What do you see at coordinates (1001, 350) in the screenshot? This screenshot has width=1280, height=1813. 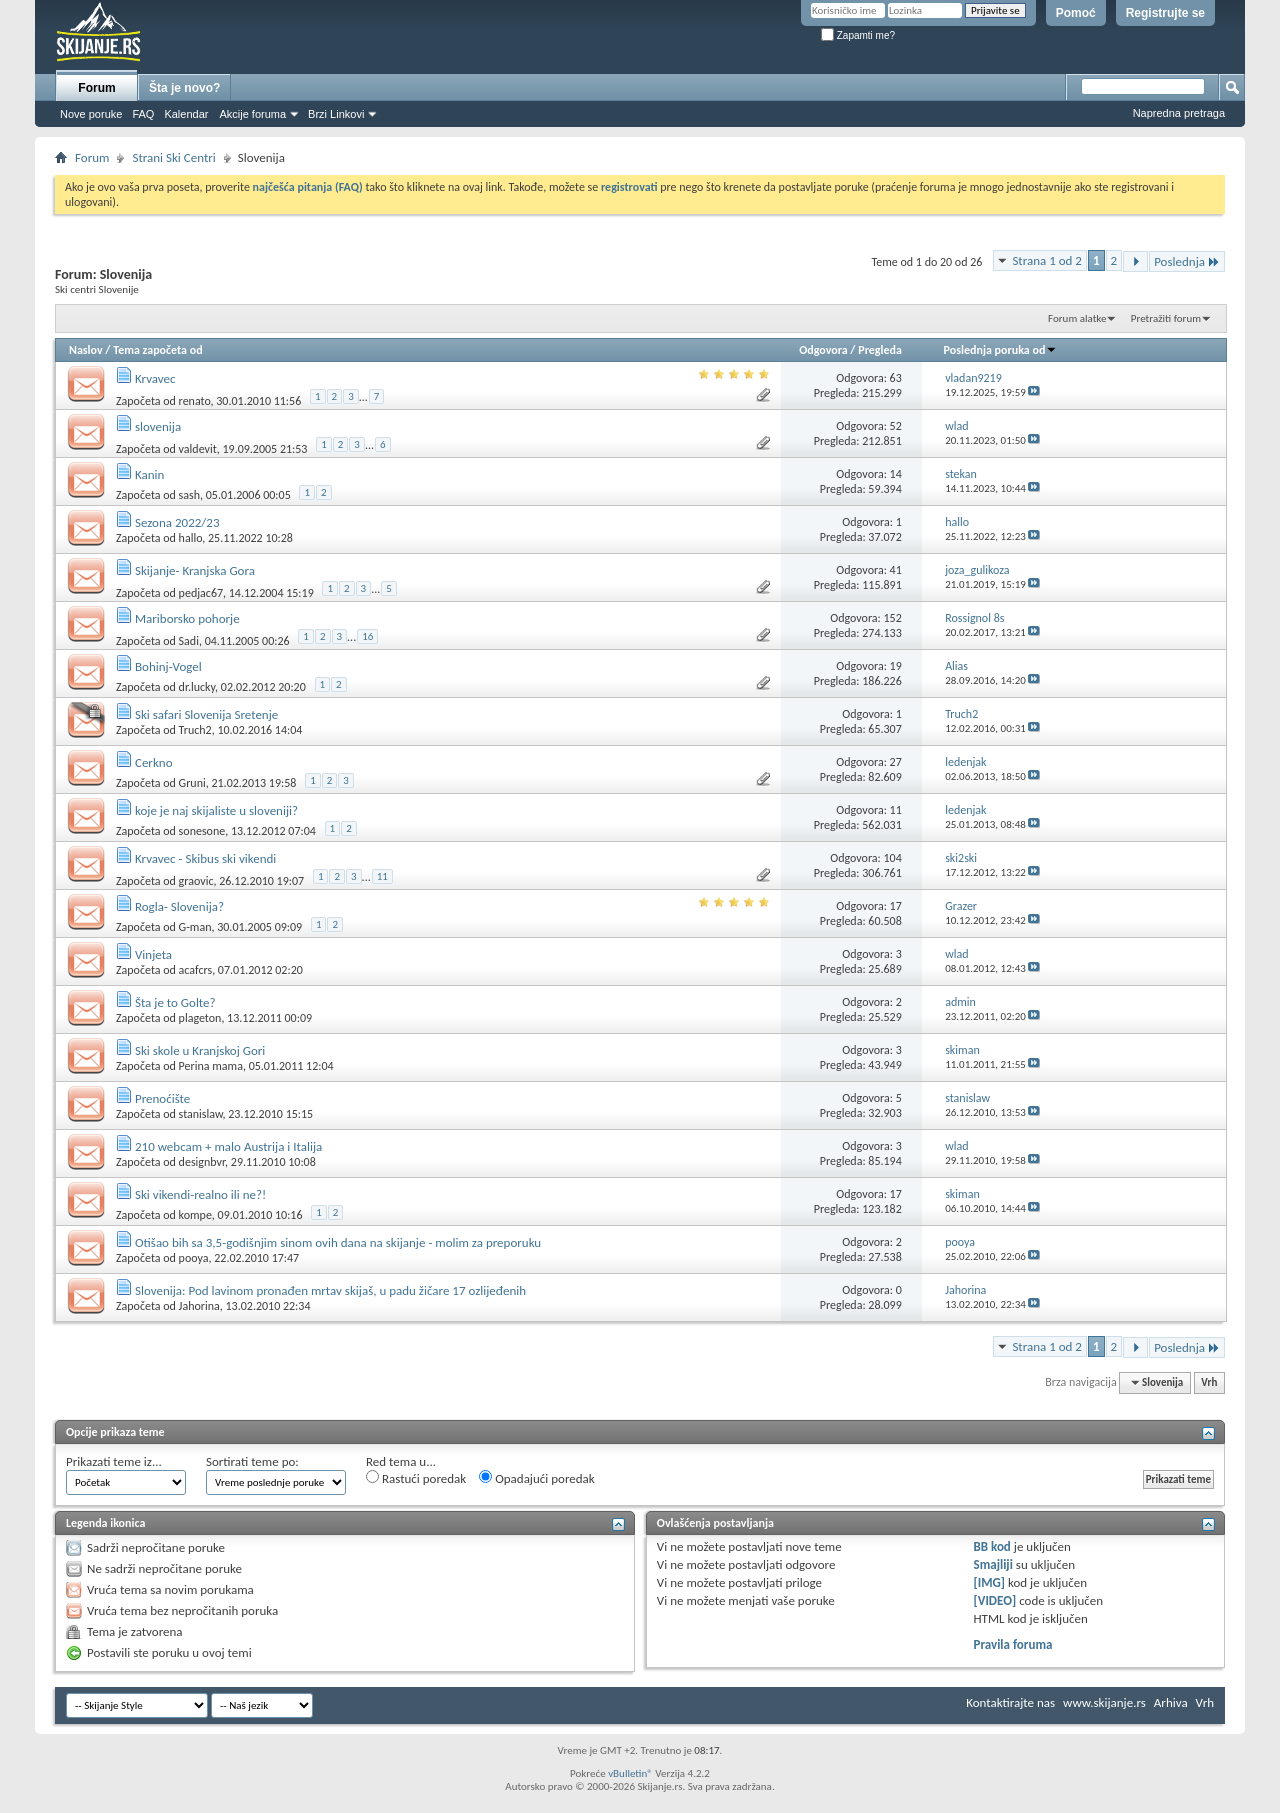 I see `Poslednja poruka od` at bounding box center [1001, 350].